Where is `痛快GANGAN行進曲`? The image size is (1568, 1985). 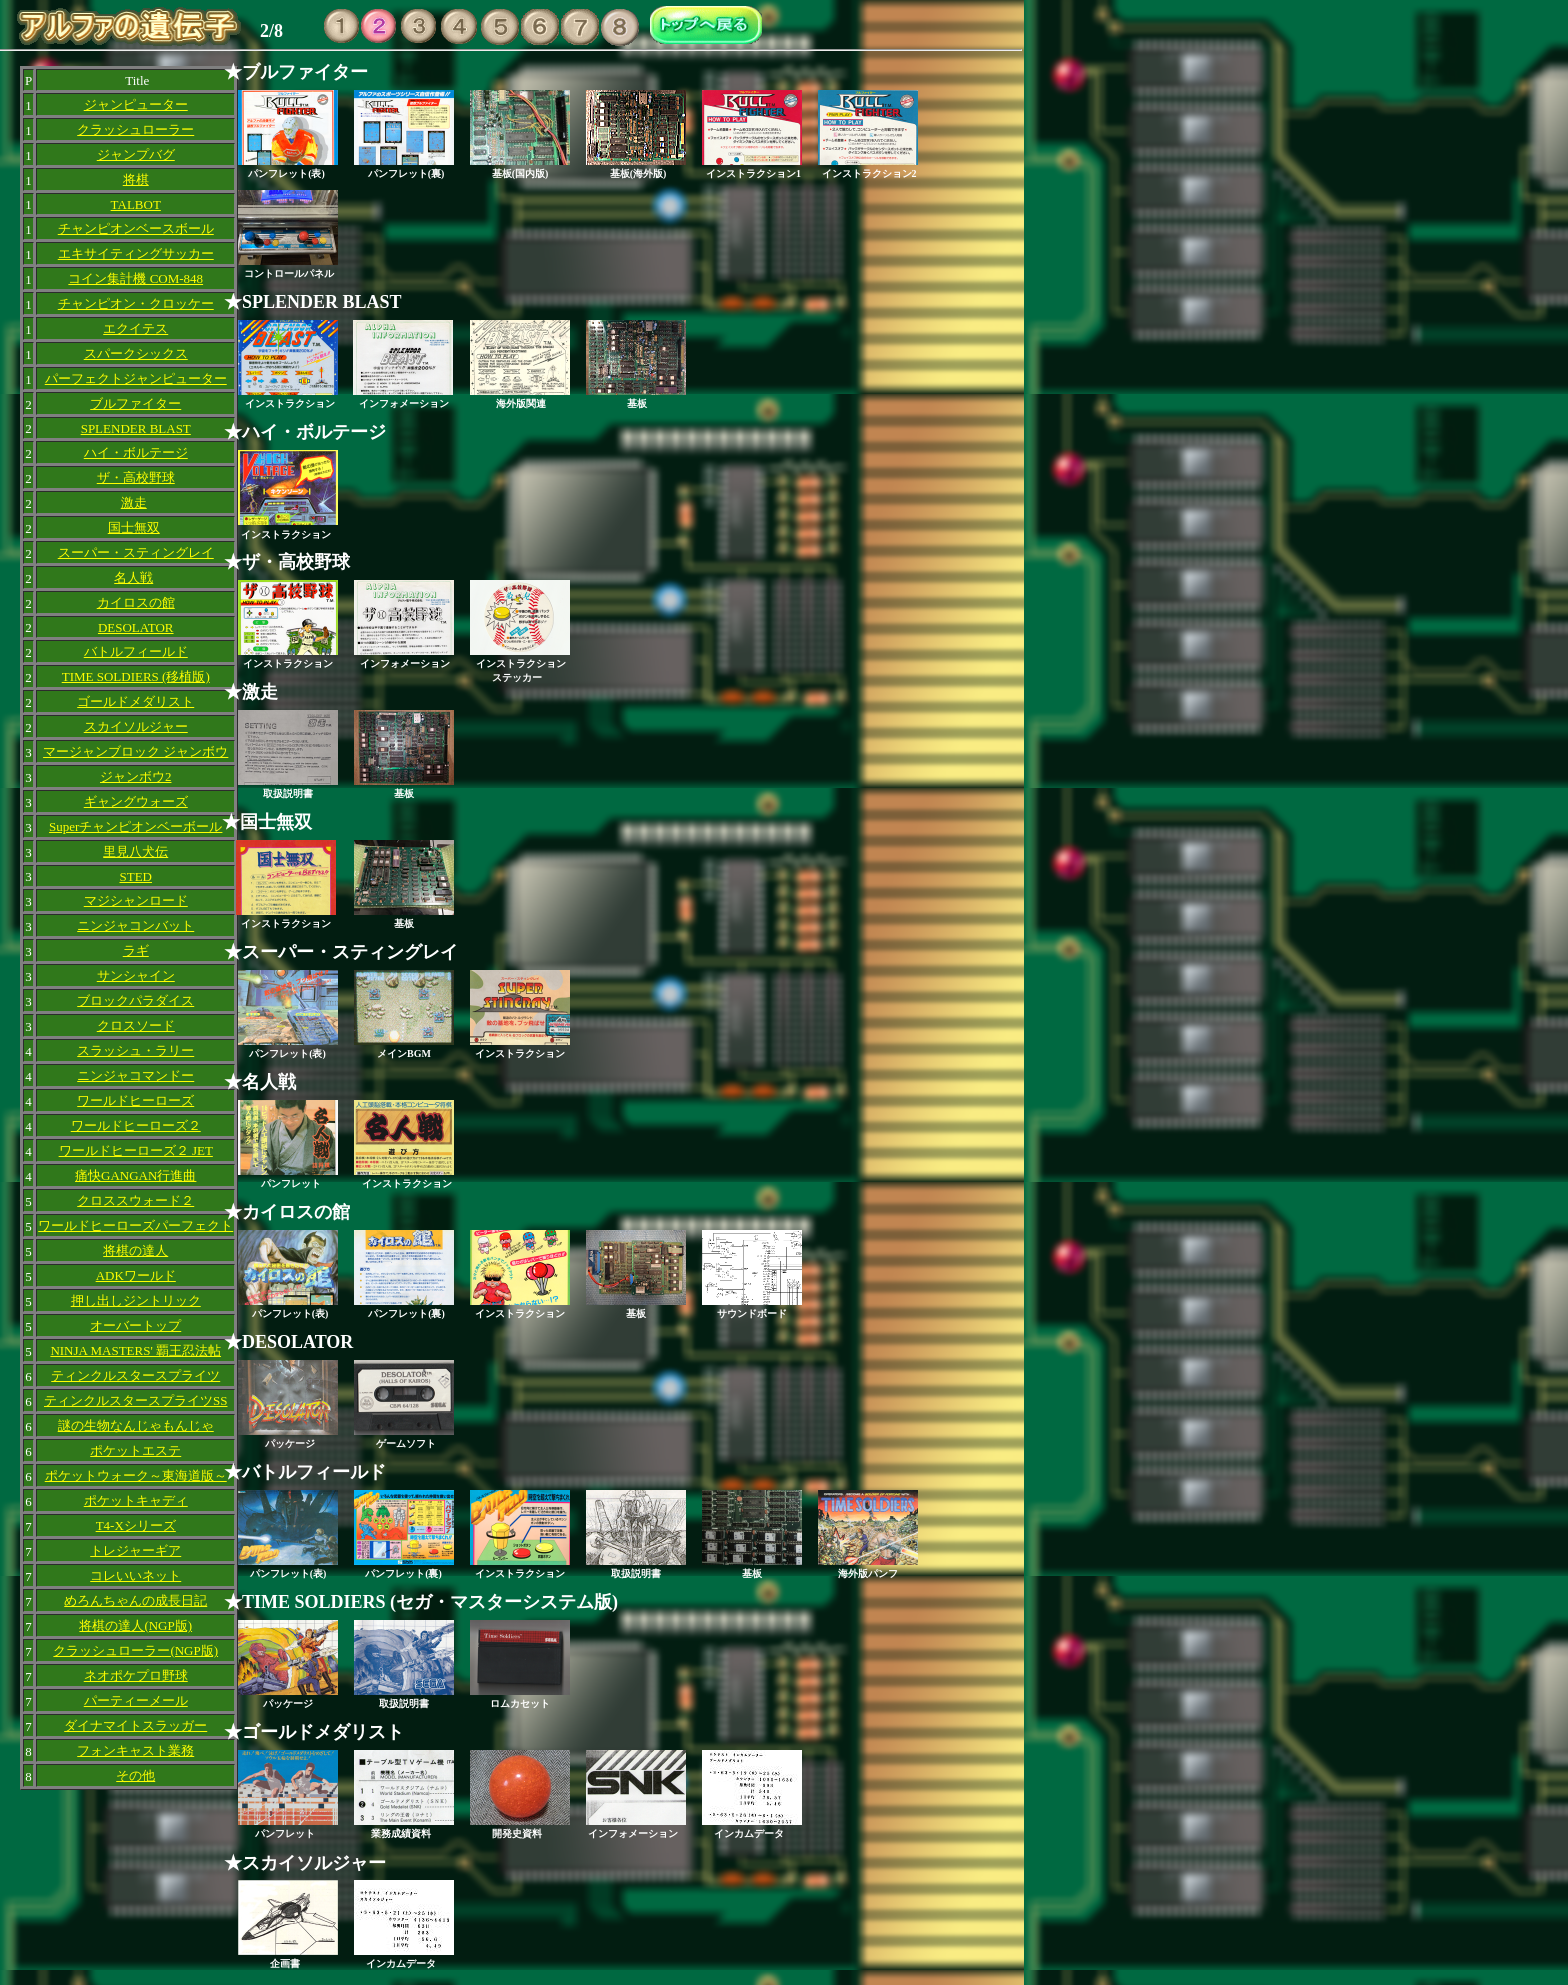
痛快GANGAN行進曲 is located at coordinates (135, 1175).